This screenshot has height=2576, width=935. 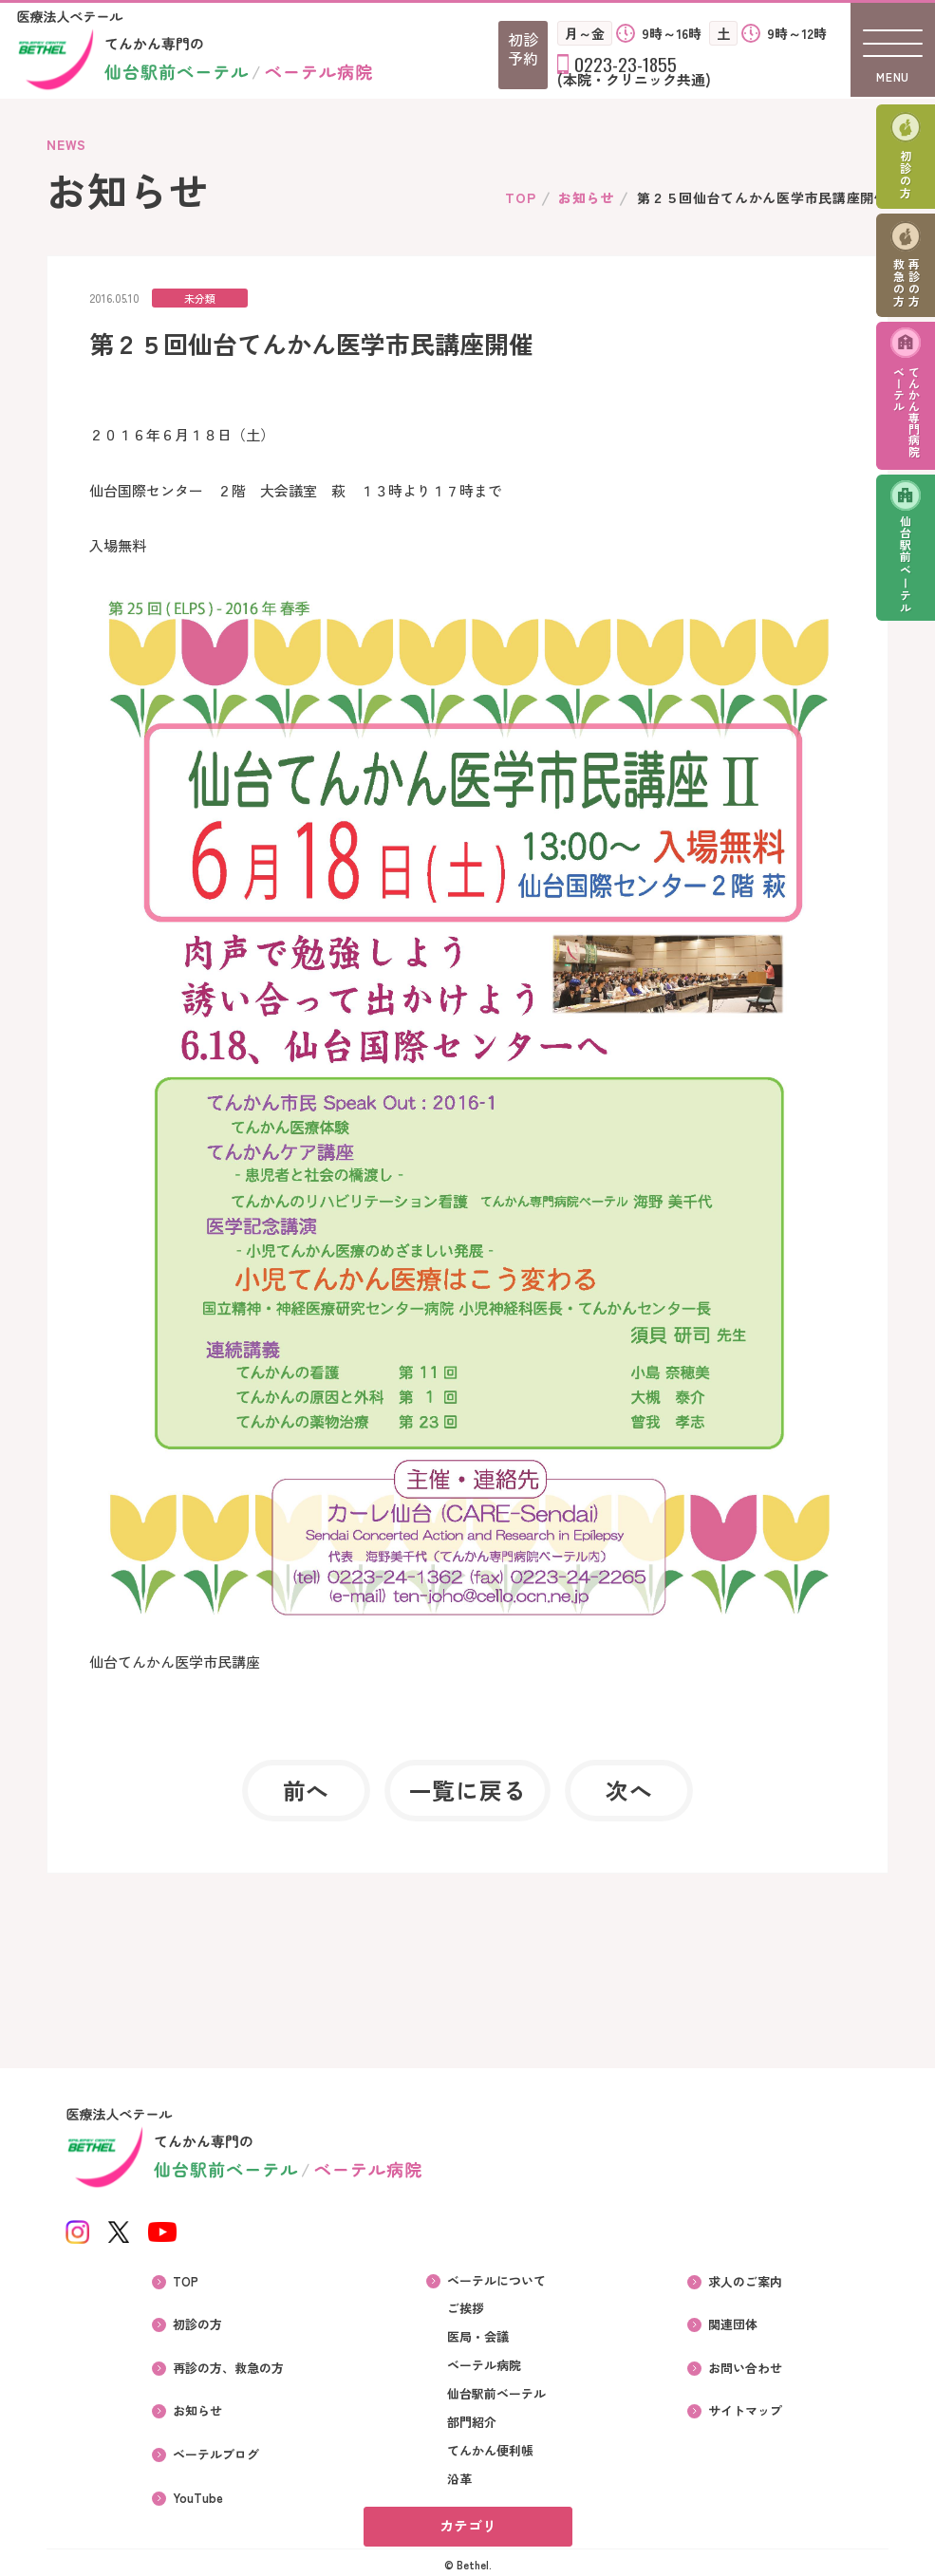 I want to click on 求人のご案内, so click(x=746, y=2280).